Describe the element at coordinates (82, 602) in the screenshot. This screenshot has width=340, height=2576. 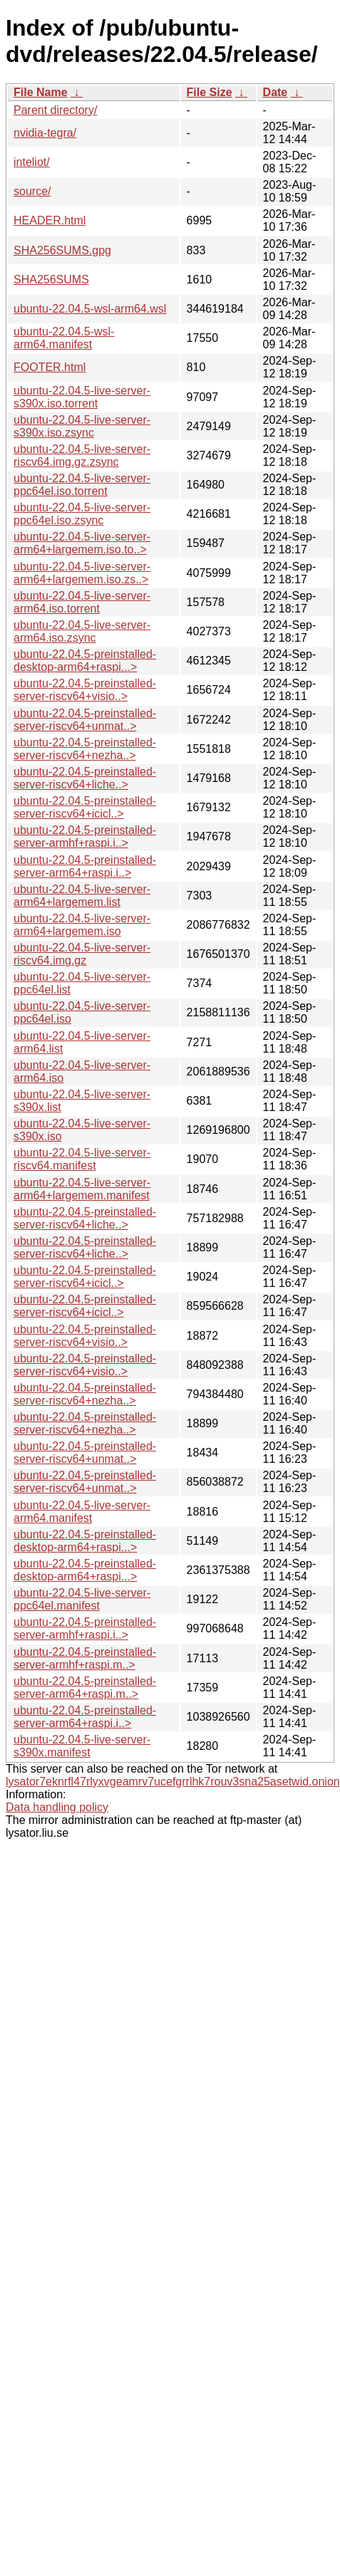
I see `ubuntu-22.04.5-live-server-arm64.iso.torrent` at that location.